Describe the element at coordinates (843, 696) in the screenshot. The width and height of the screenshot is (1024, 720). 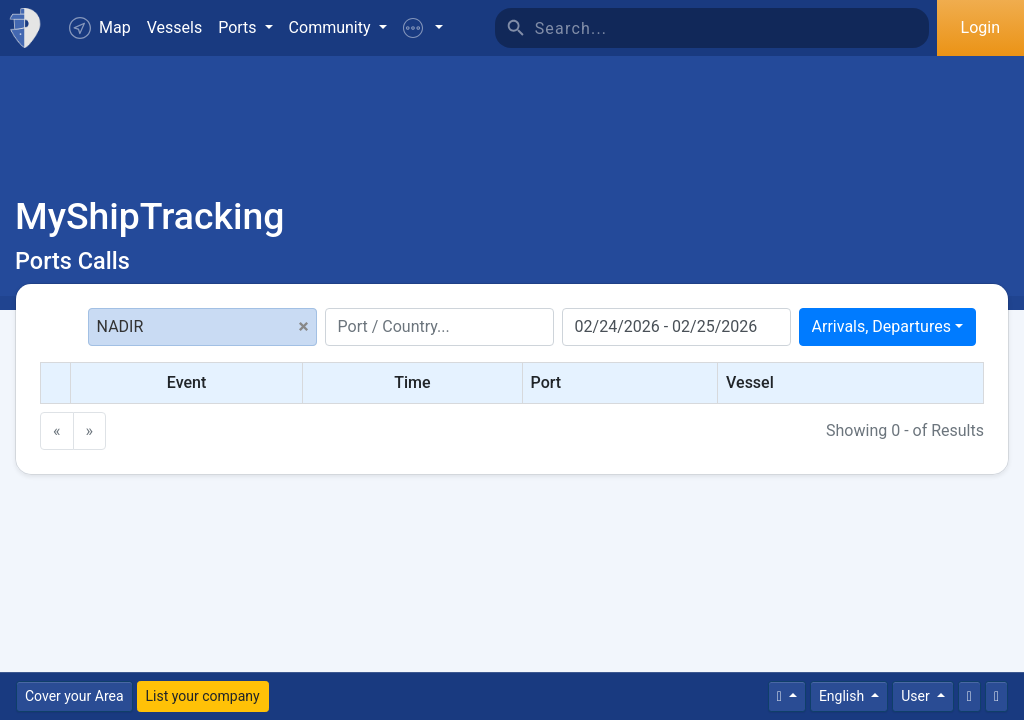
I see `English` at that location.